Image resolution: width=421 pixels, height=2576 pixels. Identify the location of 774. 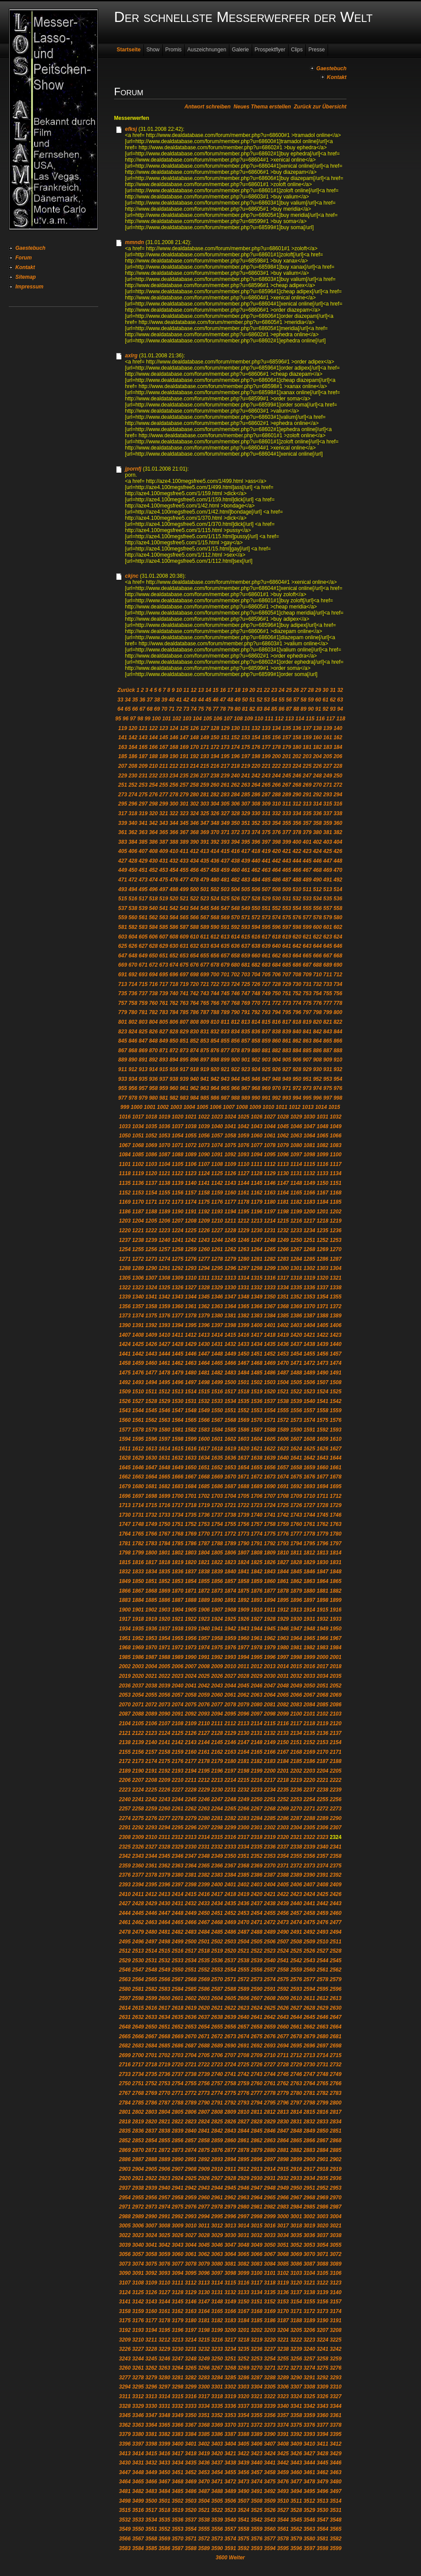
(297, 1003).